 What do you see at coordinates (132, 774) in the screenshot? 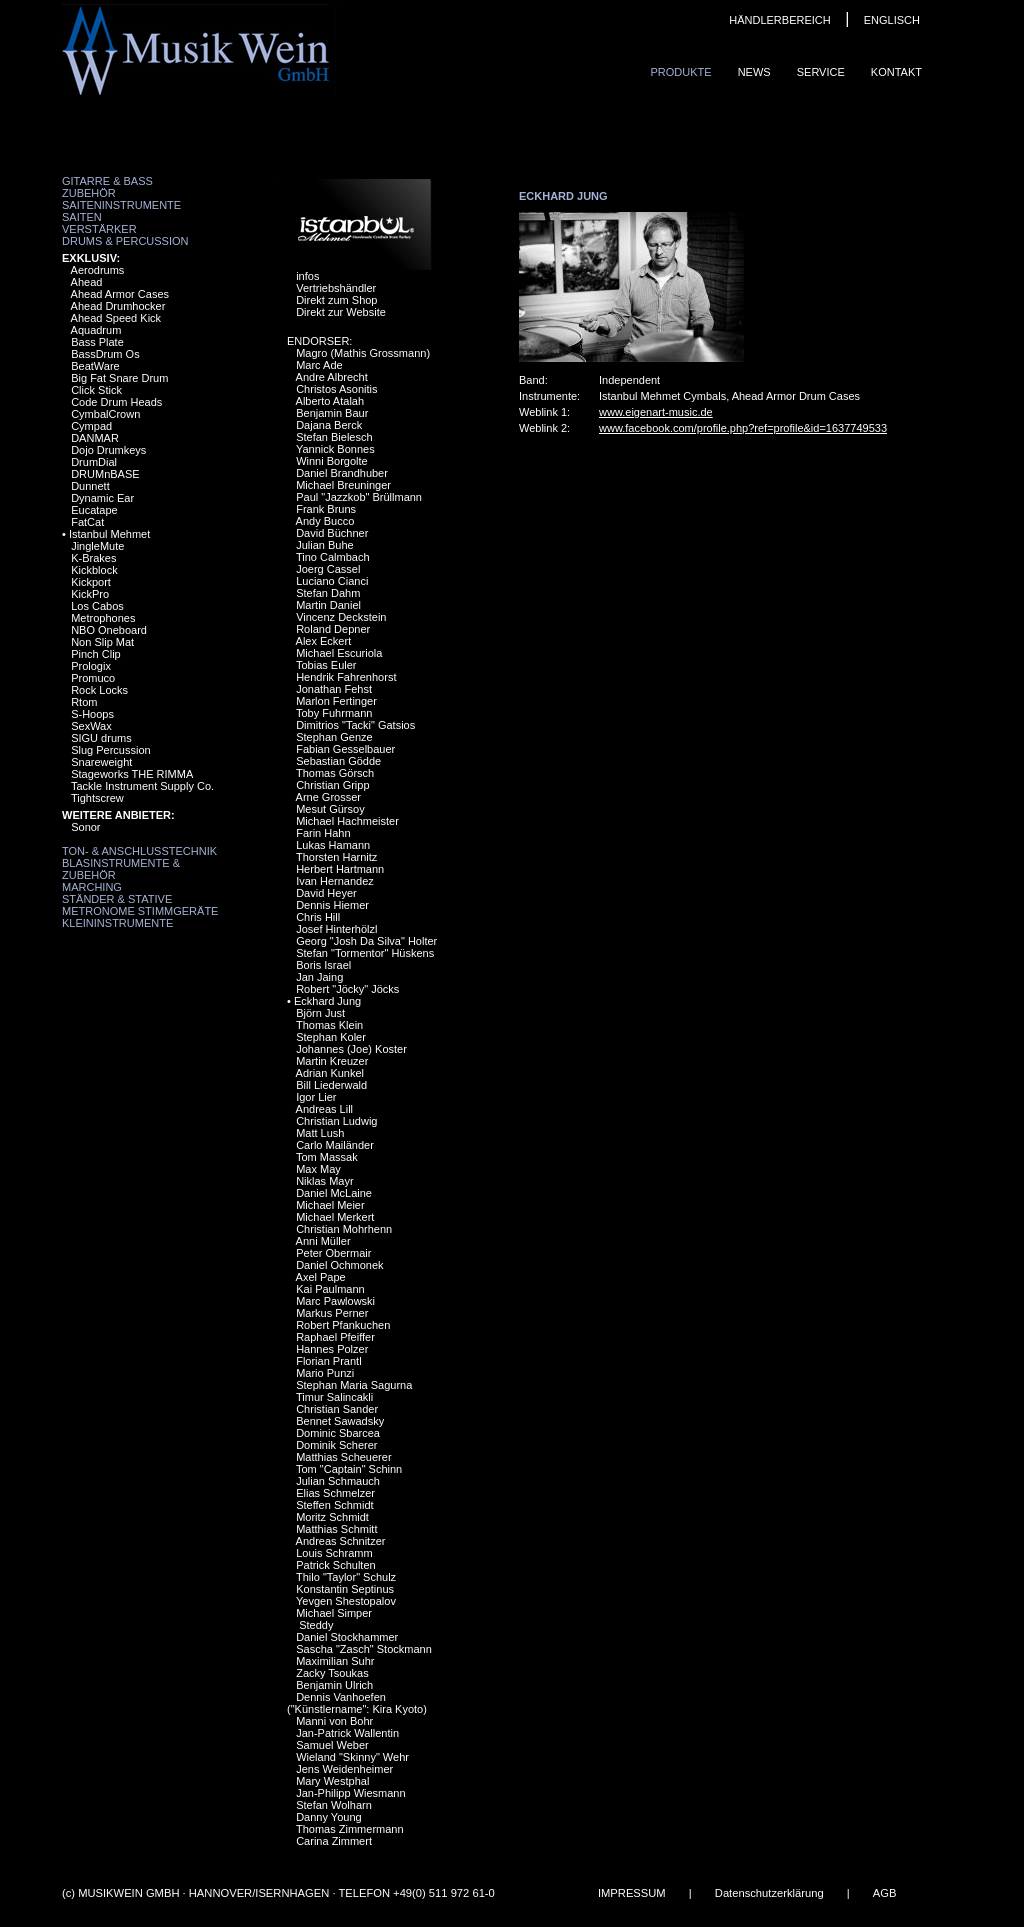
I see `Stageworks THE RIMMA` at bounding box center [132, 774].